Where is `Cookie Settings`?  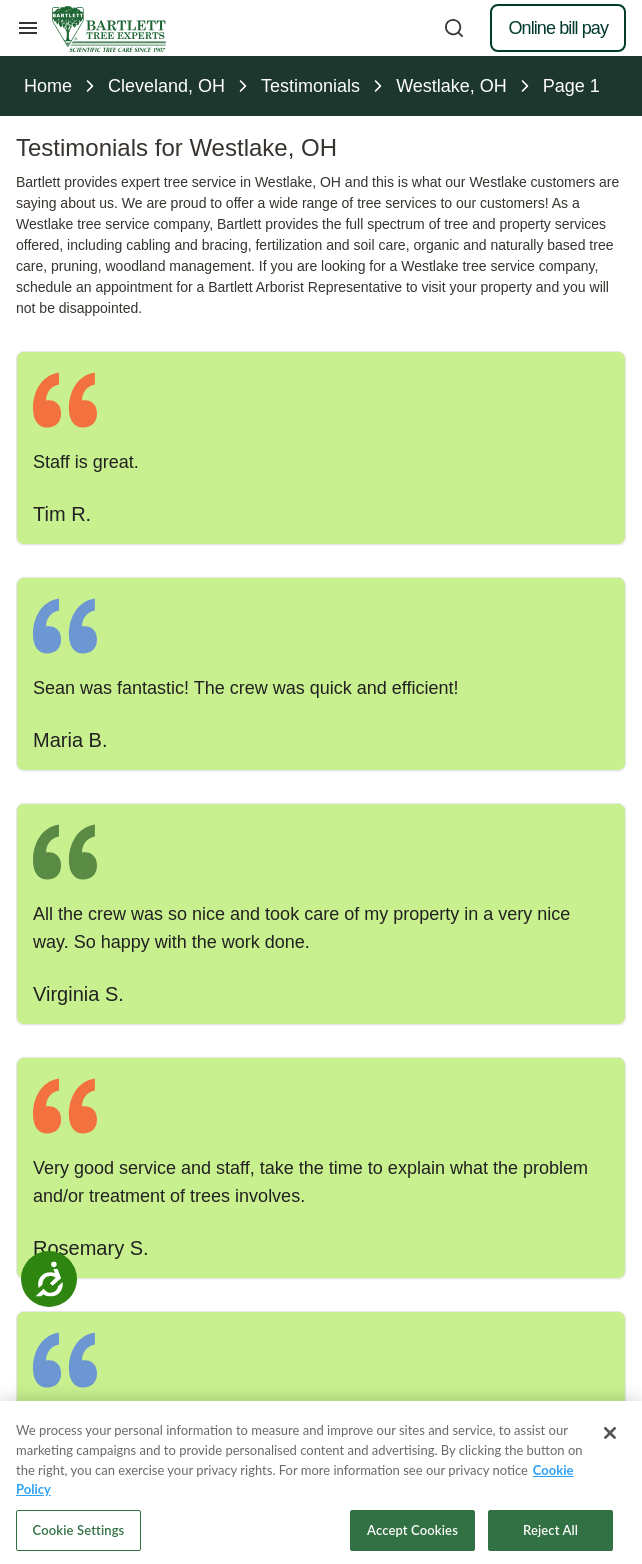 Cookie Settings is located at coordinates (79, 1536).